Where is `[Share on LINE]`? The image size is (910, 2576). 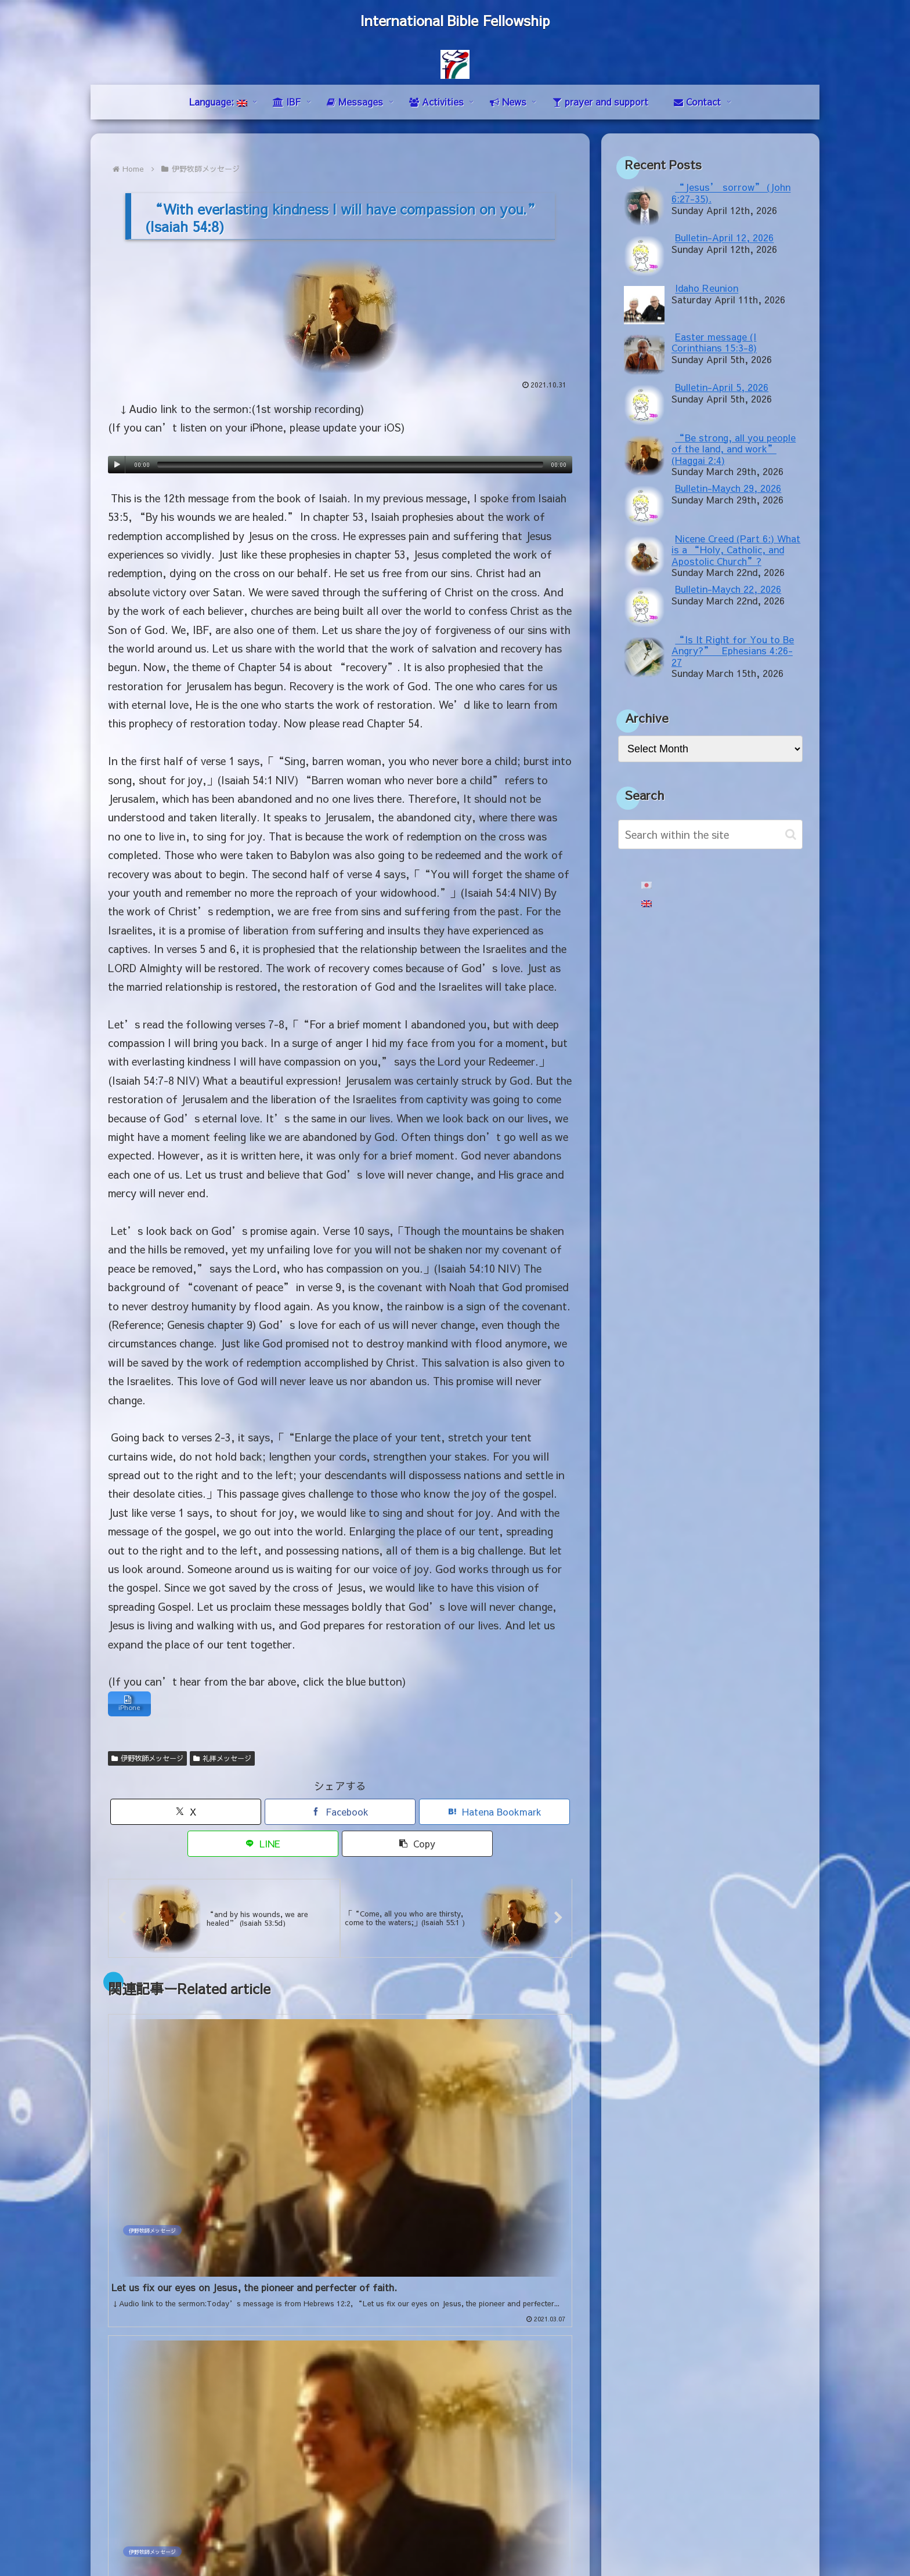
[Share on LINE] is located at coordinates (262, 1847).